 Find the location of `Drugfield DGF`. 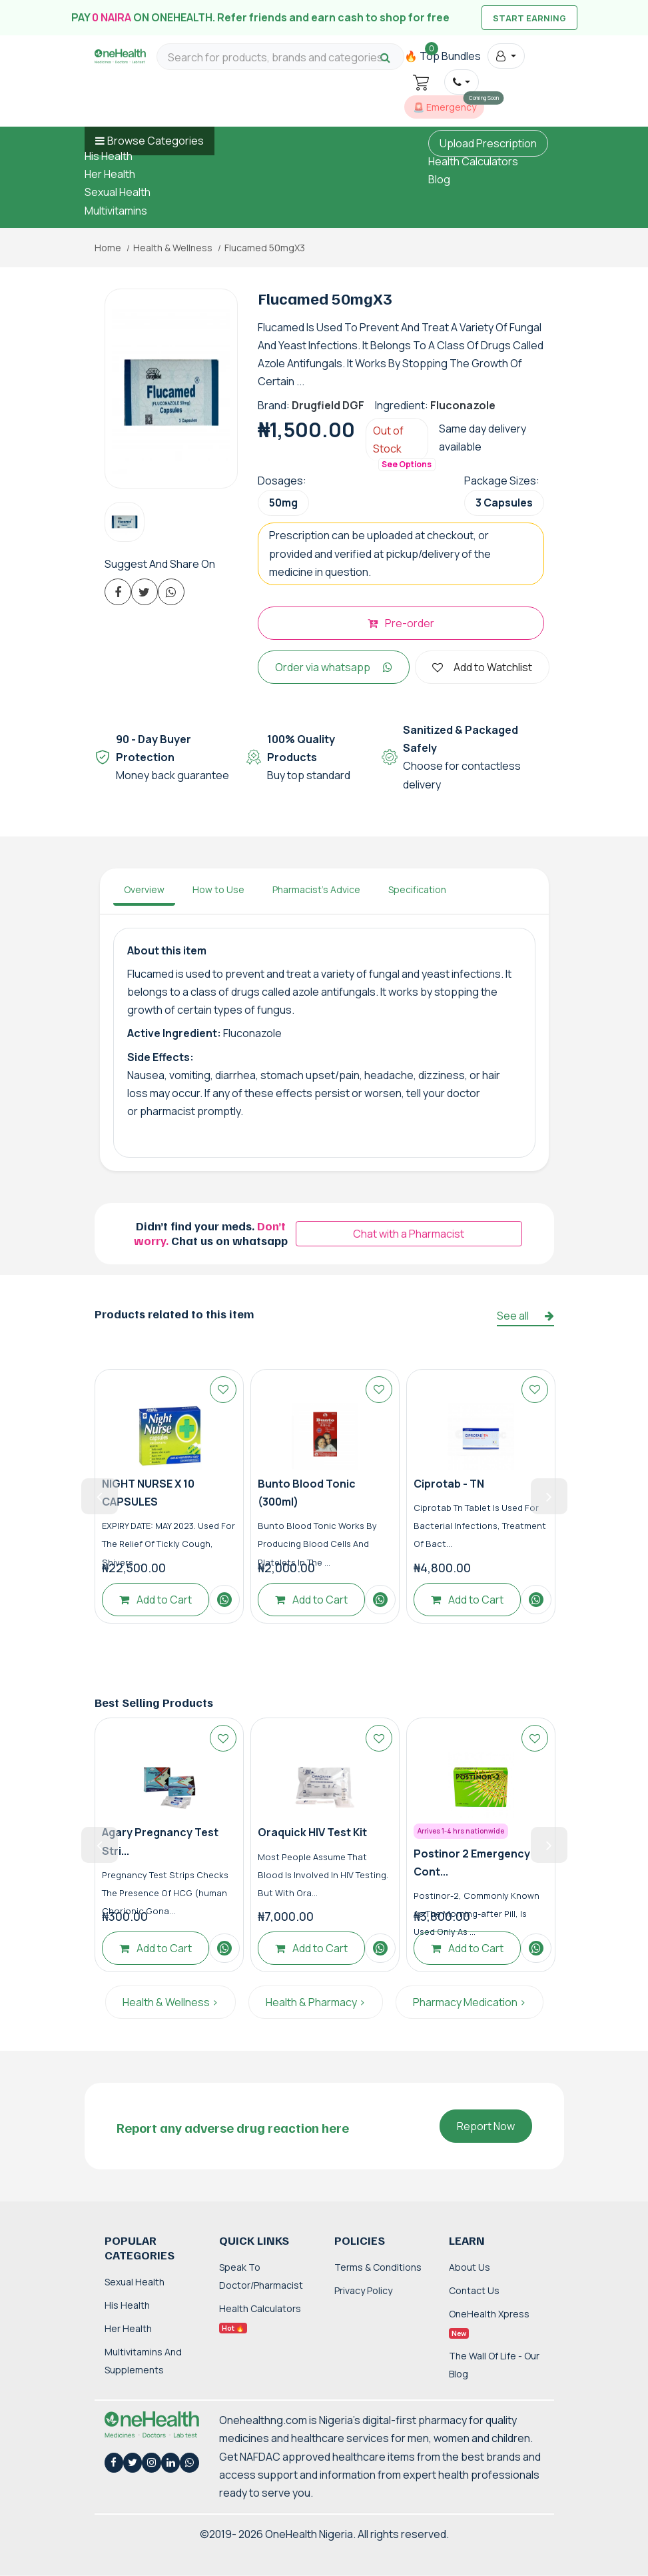

Drugfield DGF is located at coordinates (328, 405).